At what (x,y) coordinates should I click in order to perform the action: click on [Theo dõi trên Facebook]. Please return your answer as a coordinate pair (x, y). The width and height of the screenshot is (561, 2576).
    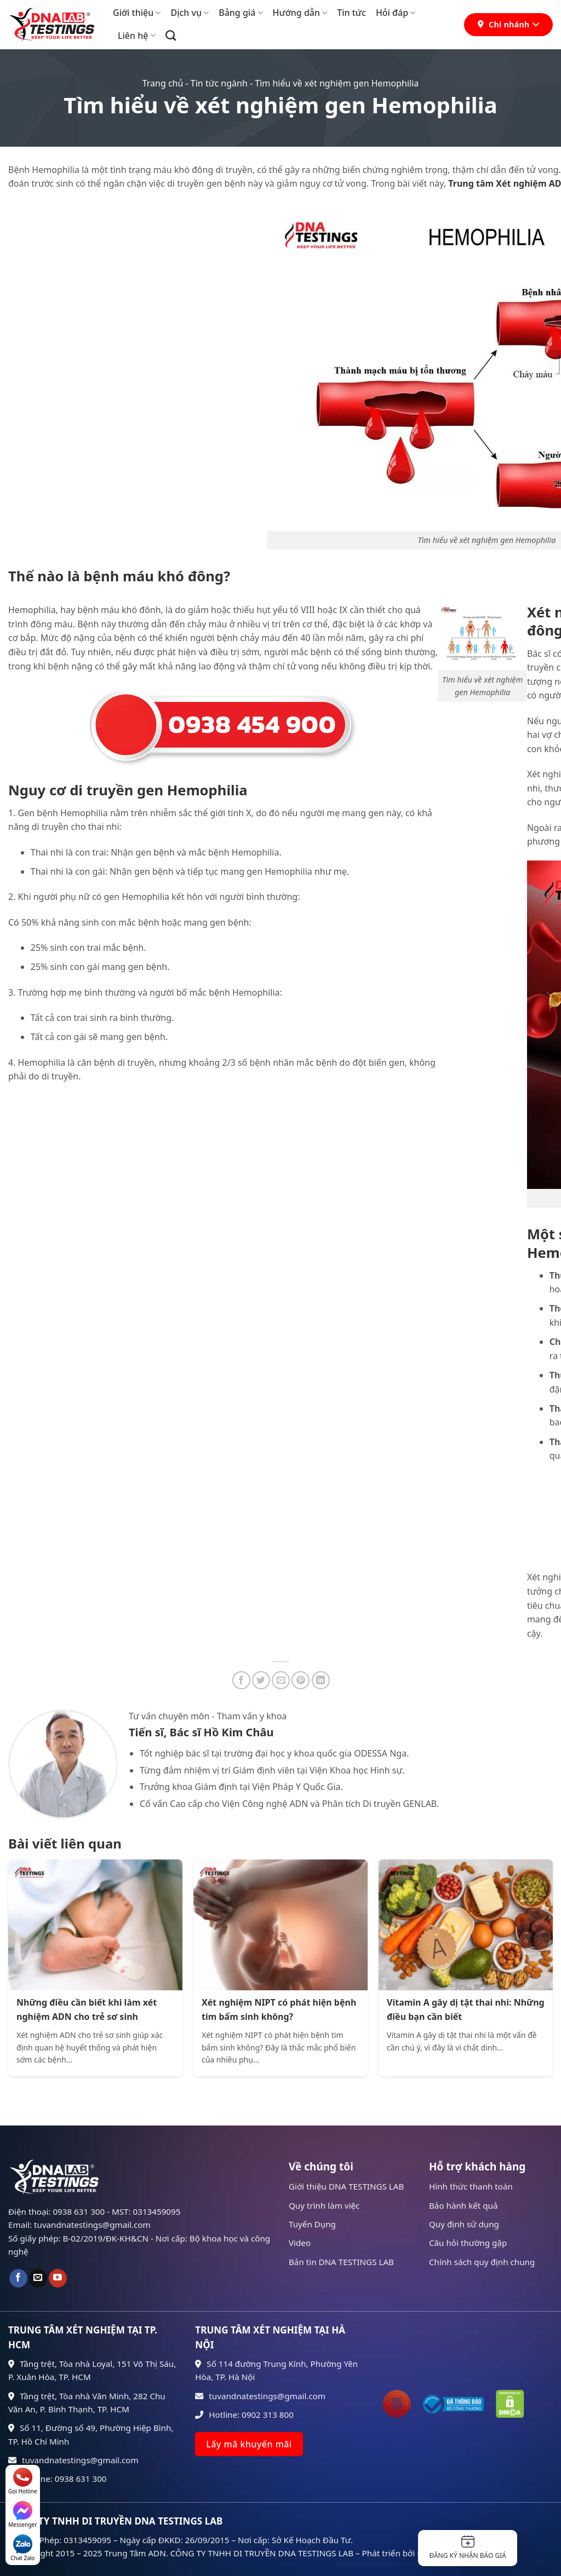
    Looking at the image, I should click on (18, 2278).